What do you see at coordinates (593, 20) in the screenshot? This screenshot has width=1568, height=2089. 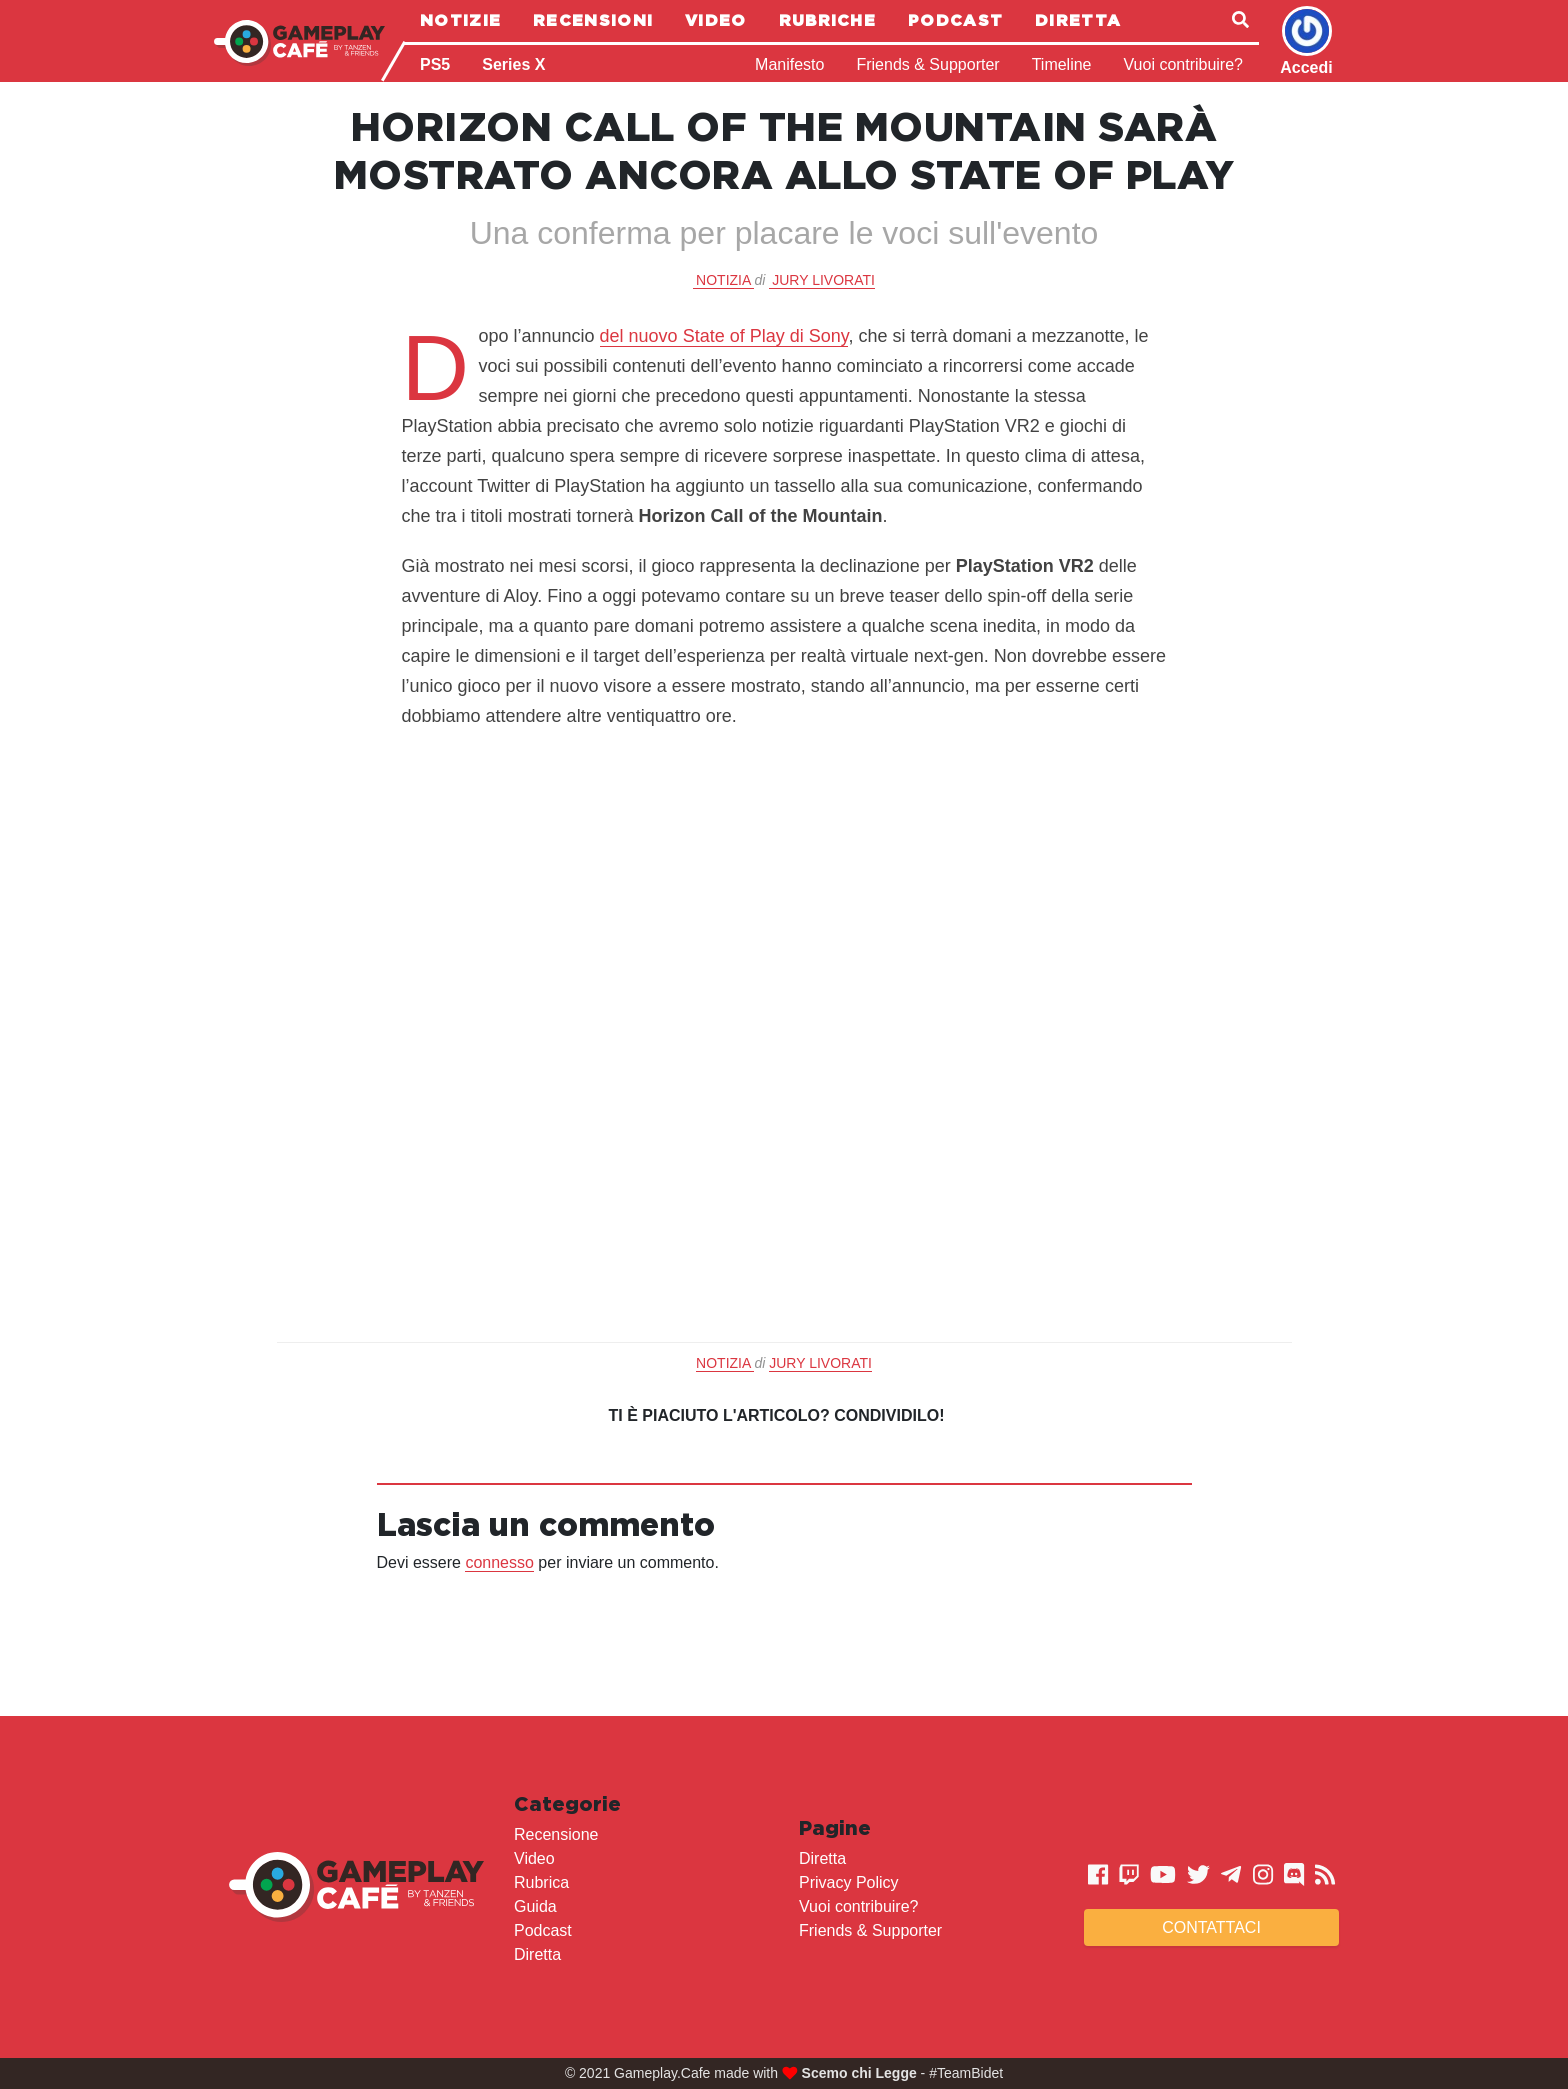 I see `Recensioni` at bounding box center [593, 20].